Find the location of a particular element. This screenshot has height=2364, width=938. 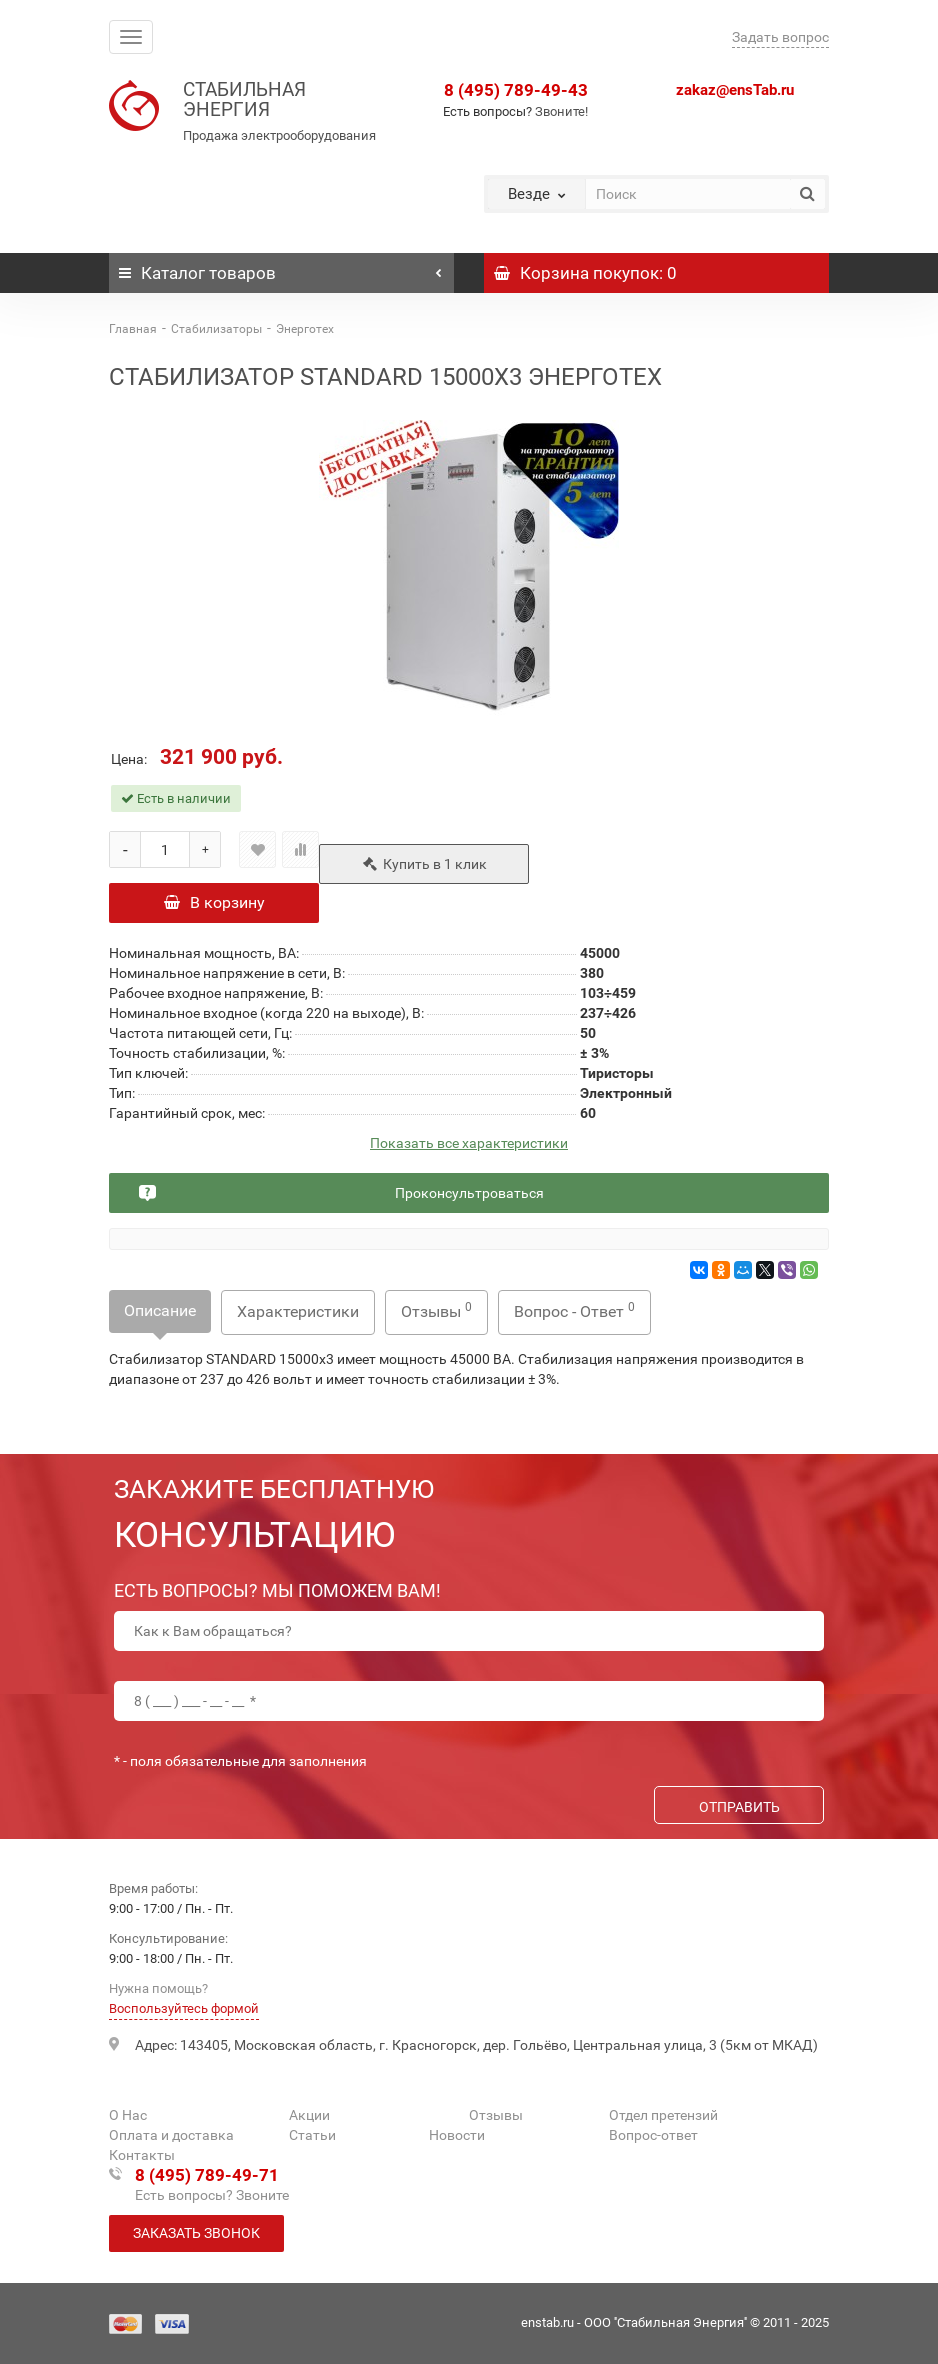

Вопрос - Ответ is located at coordinates (574, 1310).